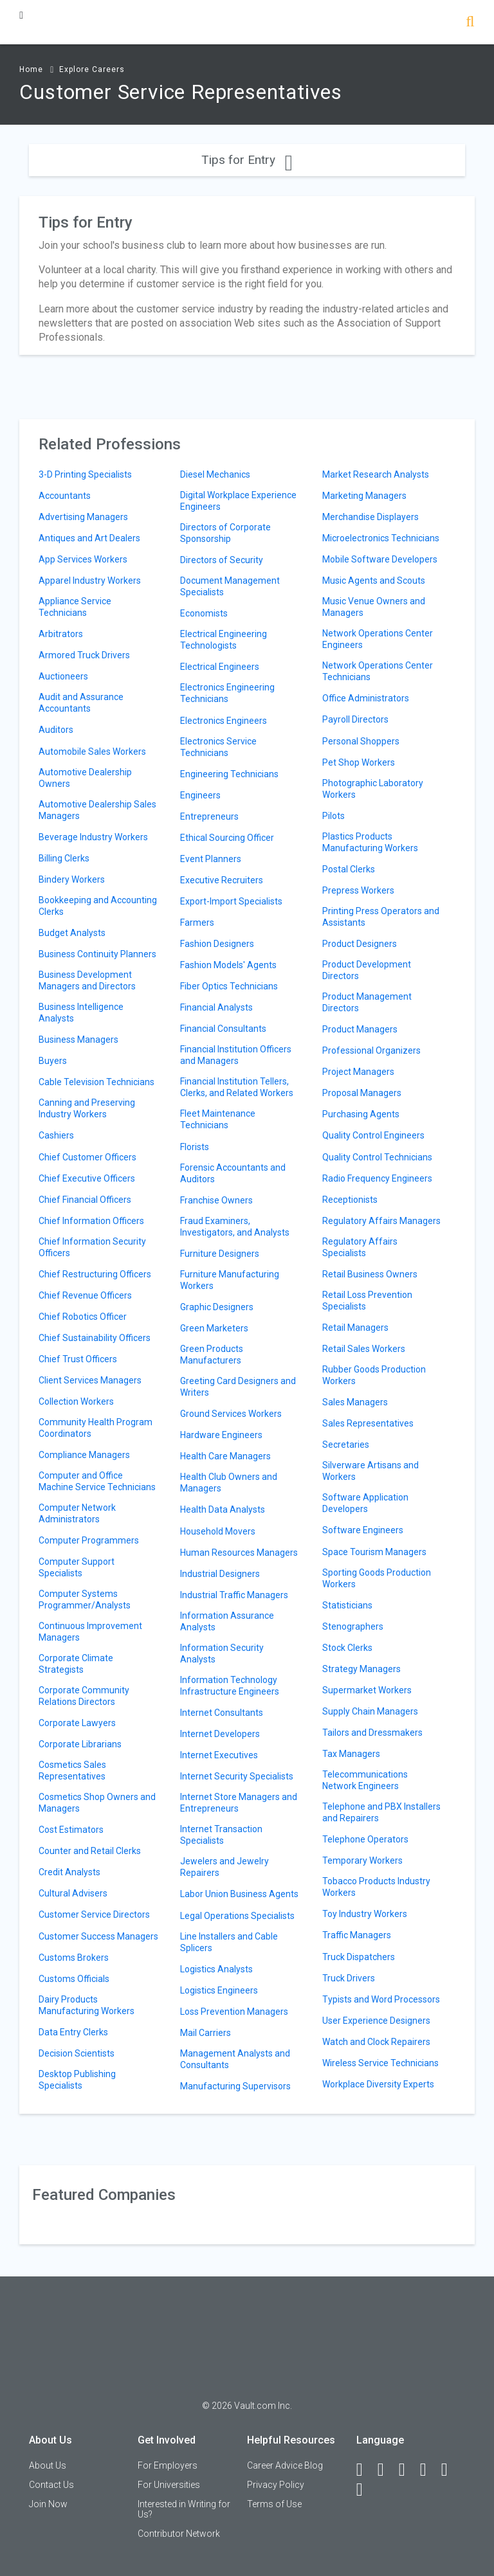 The image size is (494, 2576). I want to click on [LinkedIn], so click(387, 2470).